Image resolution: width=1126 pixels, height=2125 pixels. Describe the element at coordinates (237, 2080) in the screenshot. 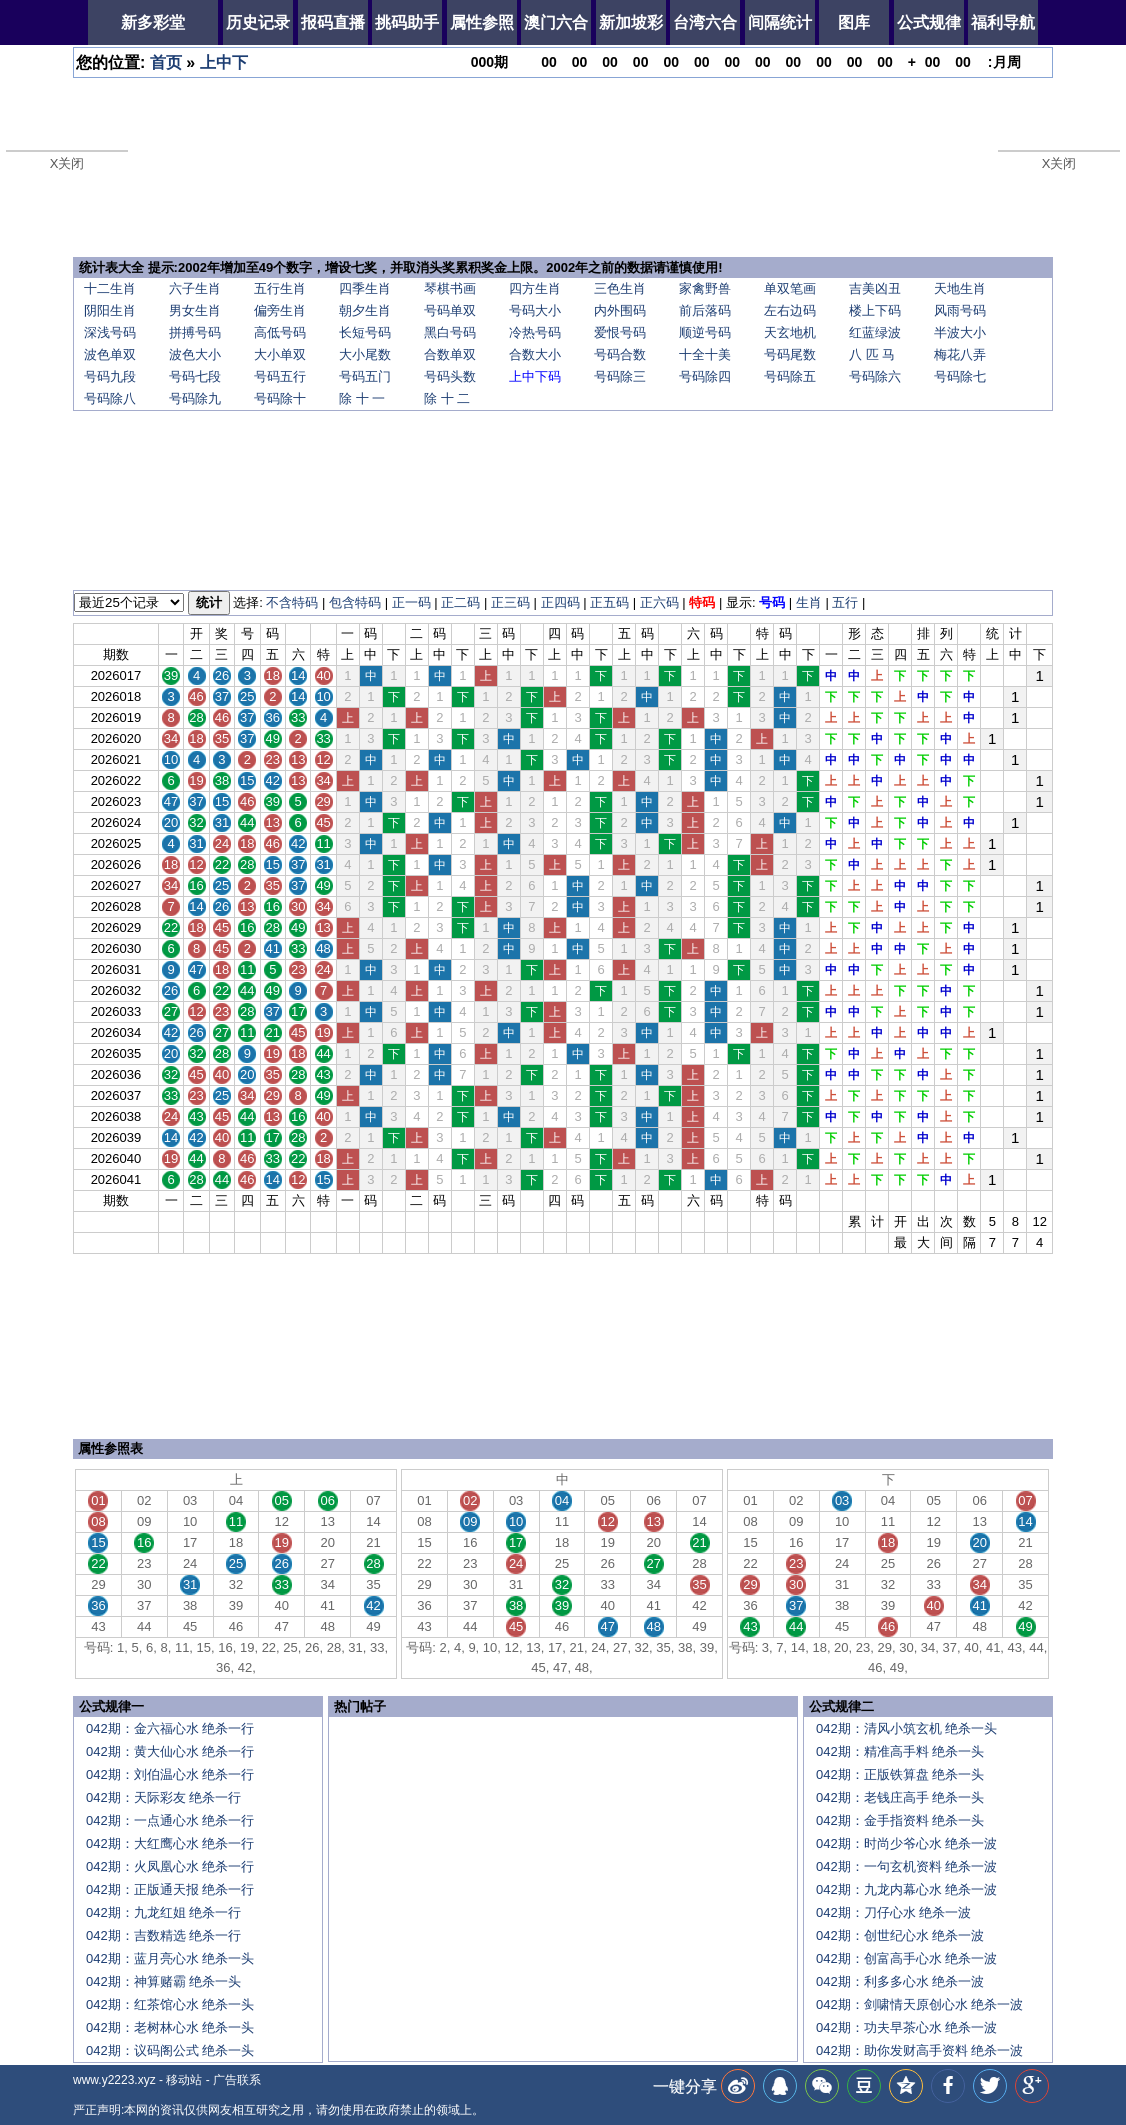

I see `广告联系` at that location.